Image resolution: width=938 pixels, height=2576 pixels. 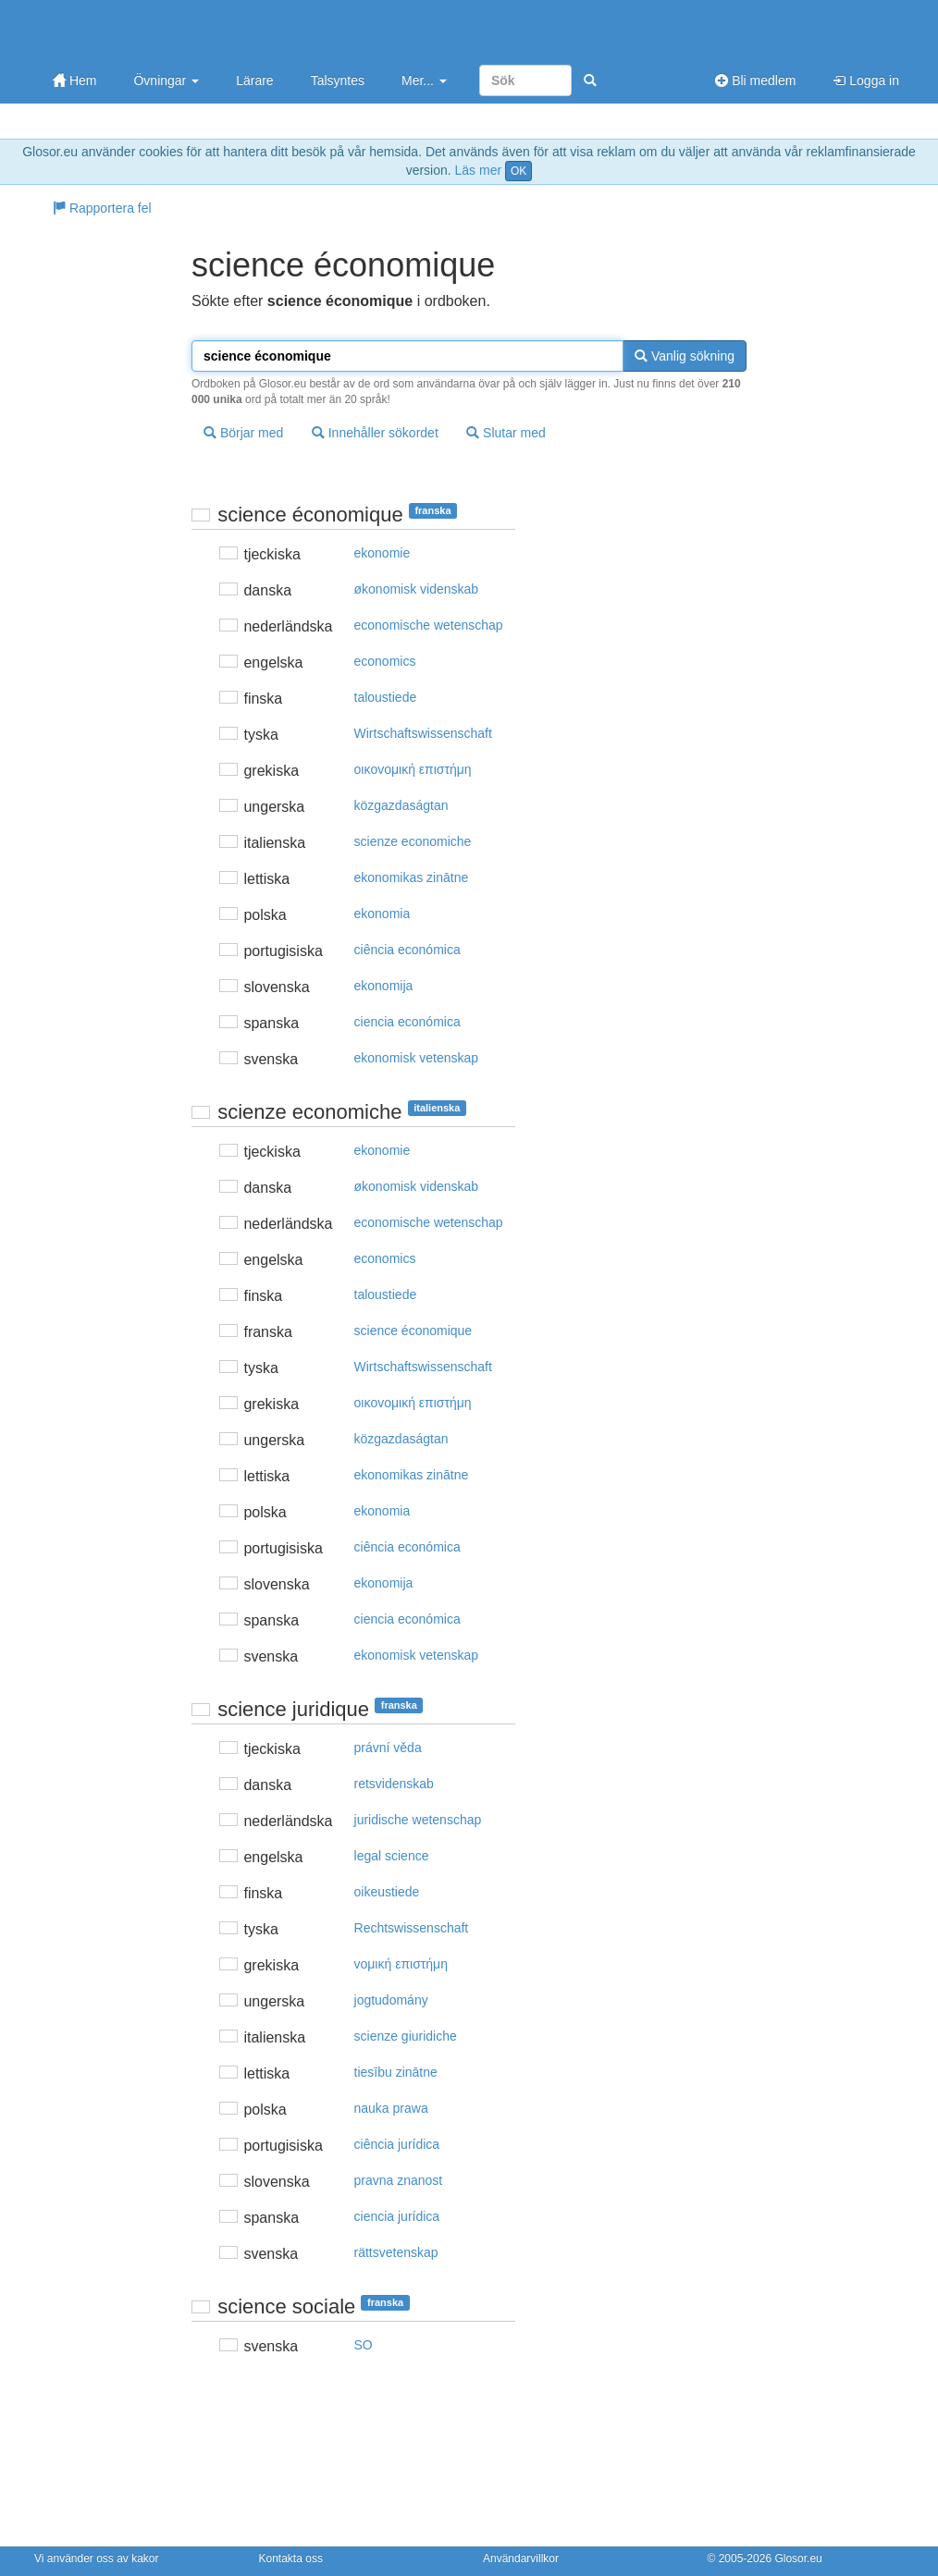 What do you see at coordinates (418, 1819) in the screenshot?
I see `juridische wetenschap` at bounding box center [418, 1819].